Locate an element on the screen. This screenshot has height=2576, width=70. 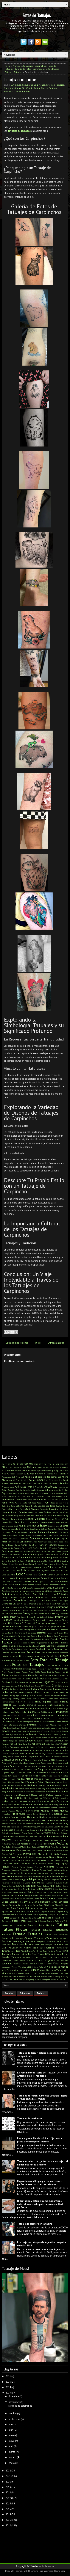
Inside Out 2 is located at coordinates (50, 1718).